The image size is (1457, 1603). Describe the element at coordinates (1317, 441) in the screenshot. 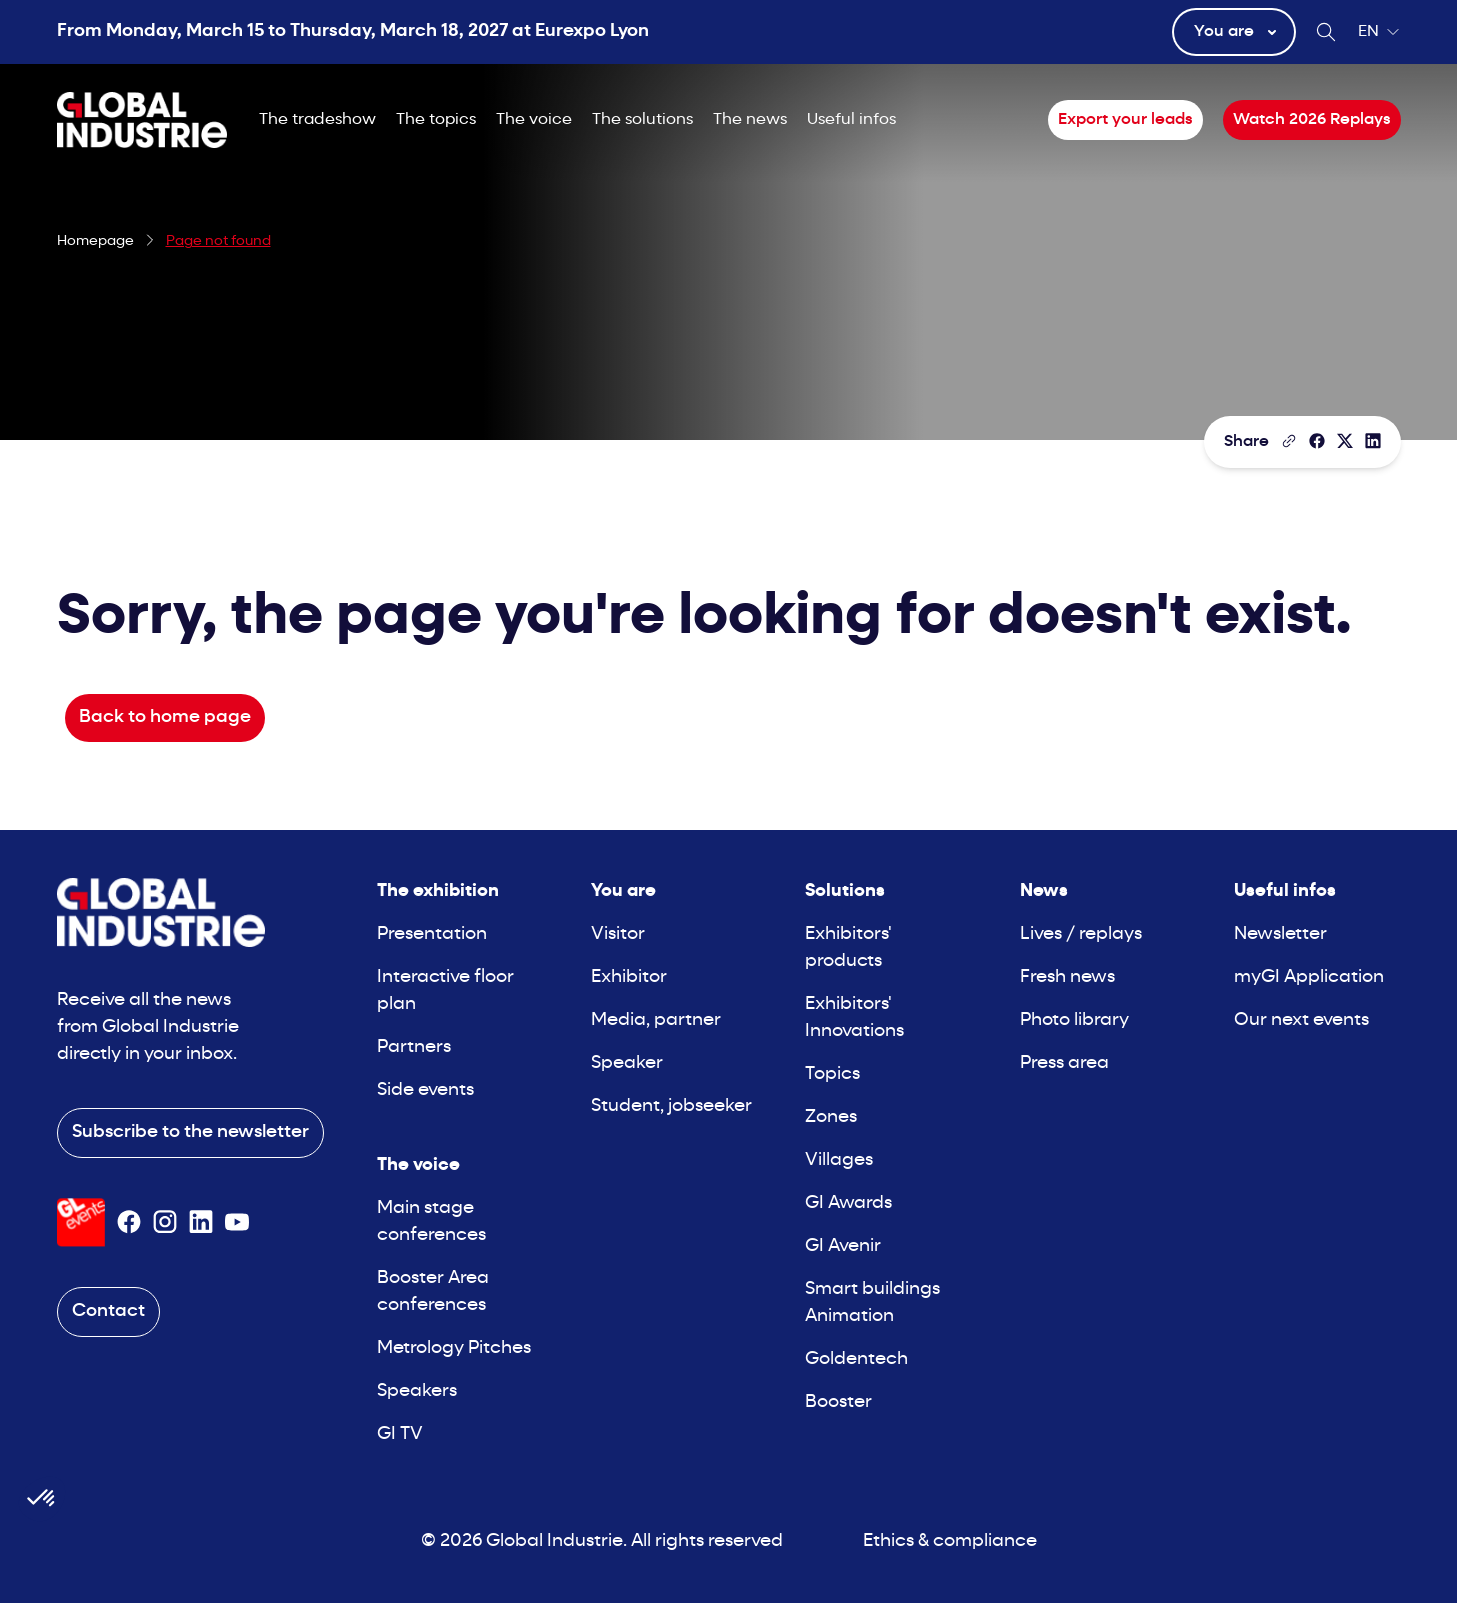

I see `[Share]` at that location.